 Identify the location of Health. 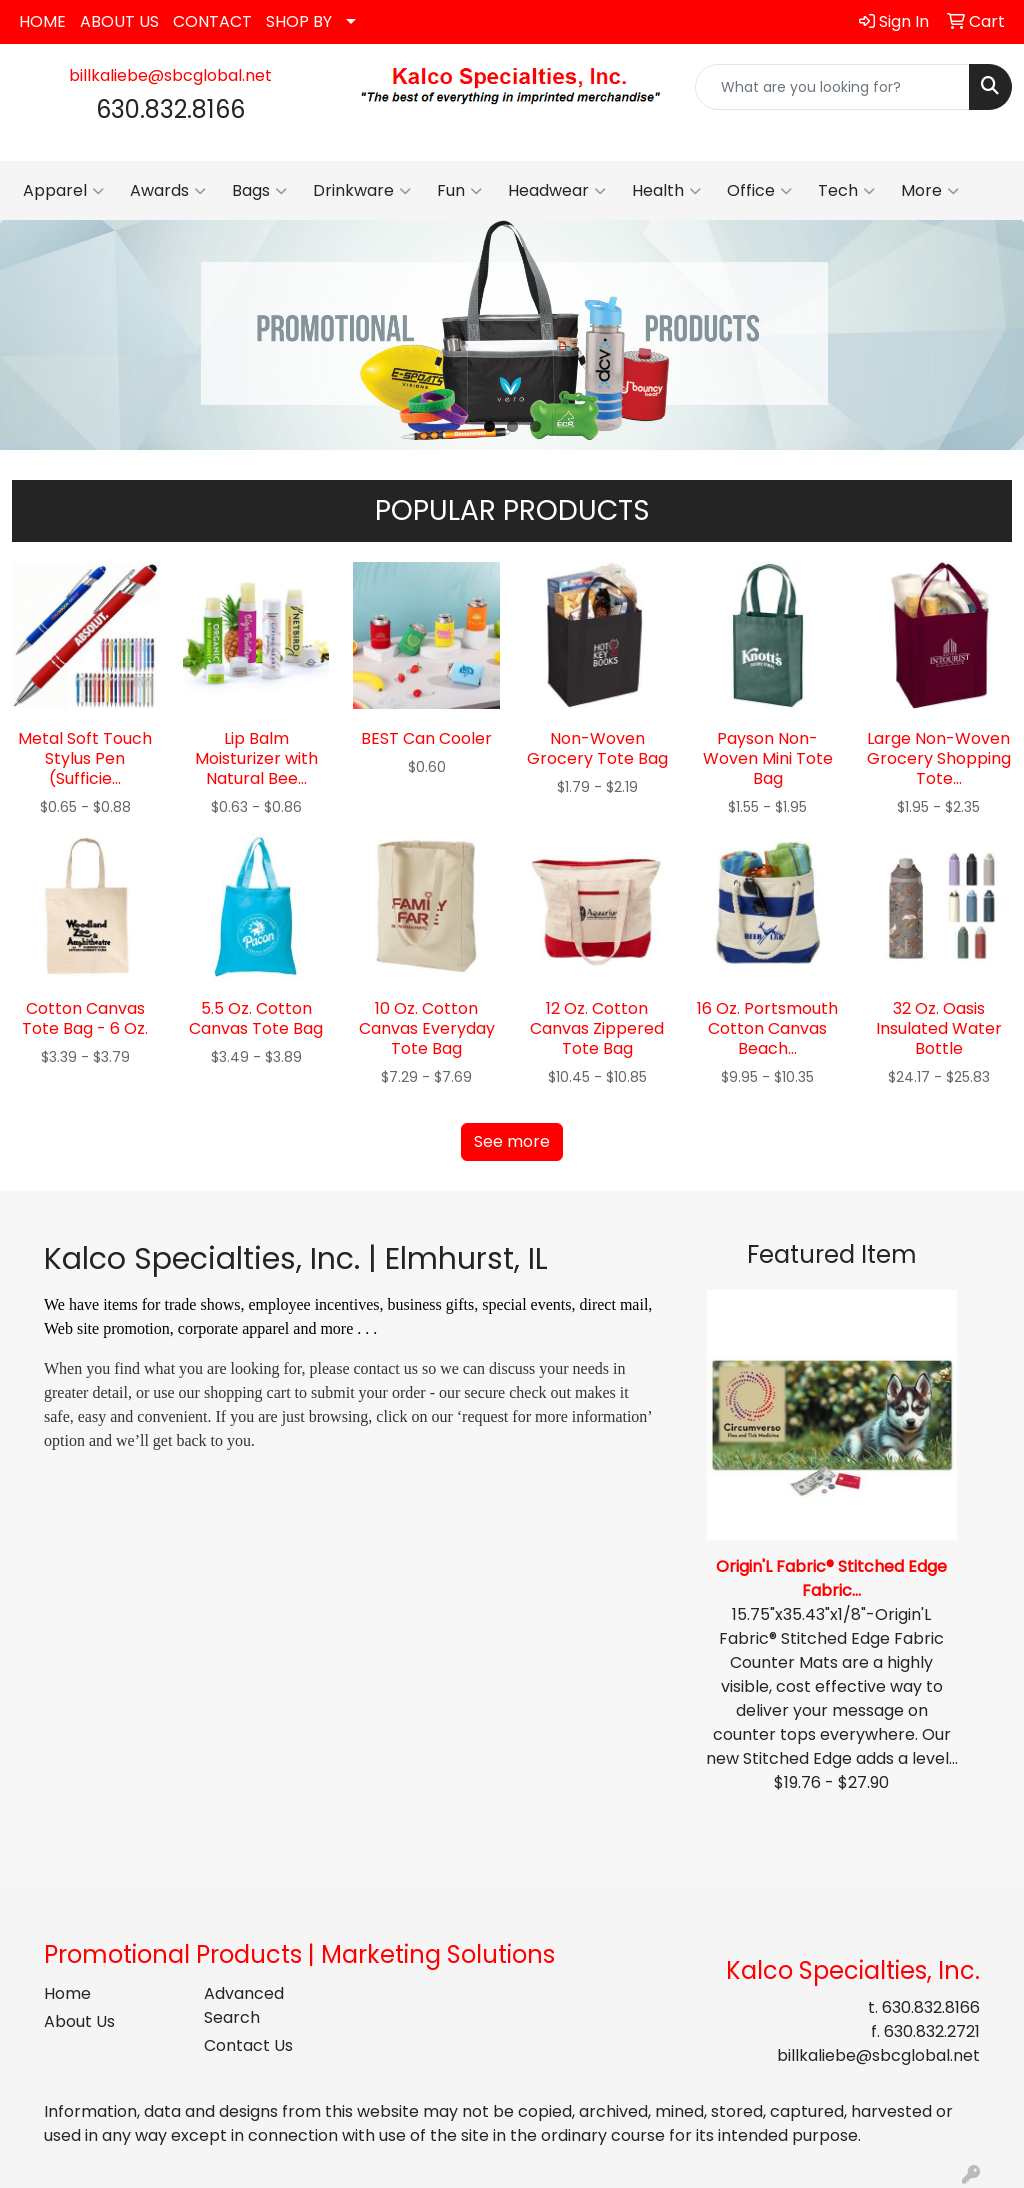
(666, 191).